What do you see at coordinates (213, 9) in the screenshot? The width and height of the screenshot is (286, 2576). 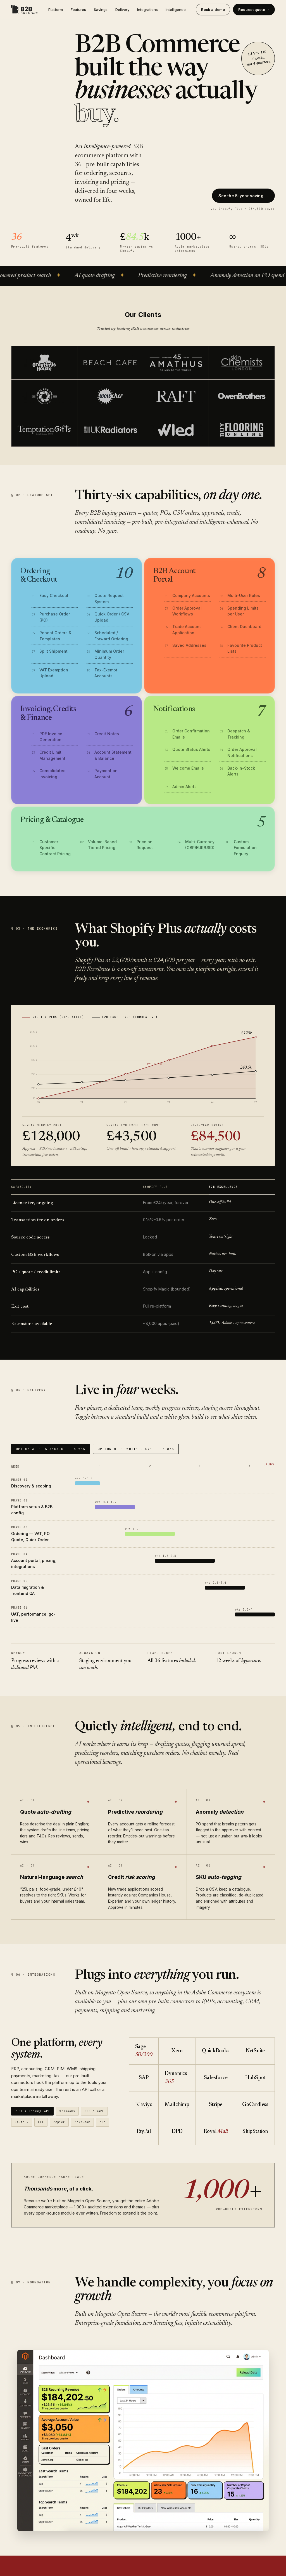 I see `Book a demo` at bounding box center [213, 9].